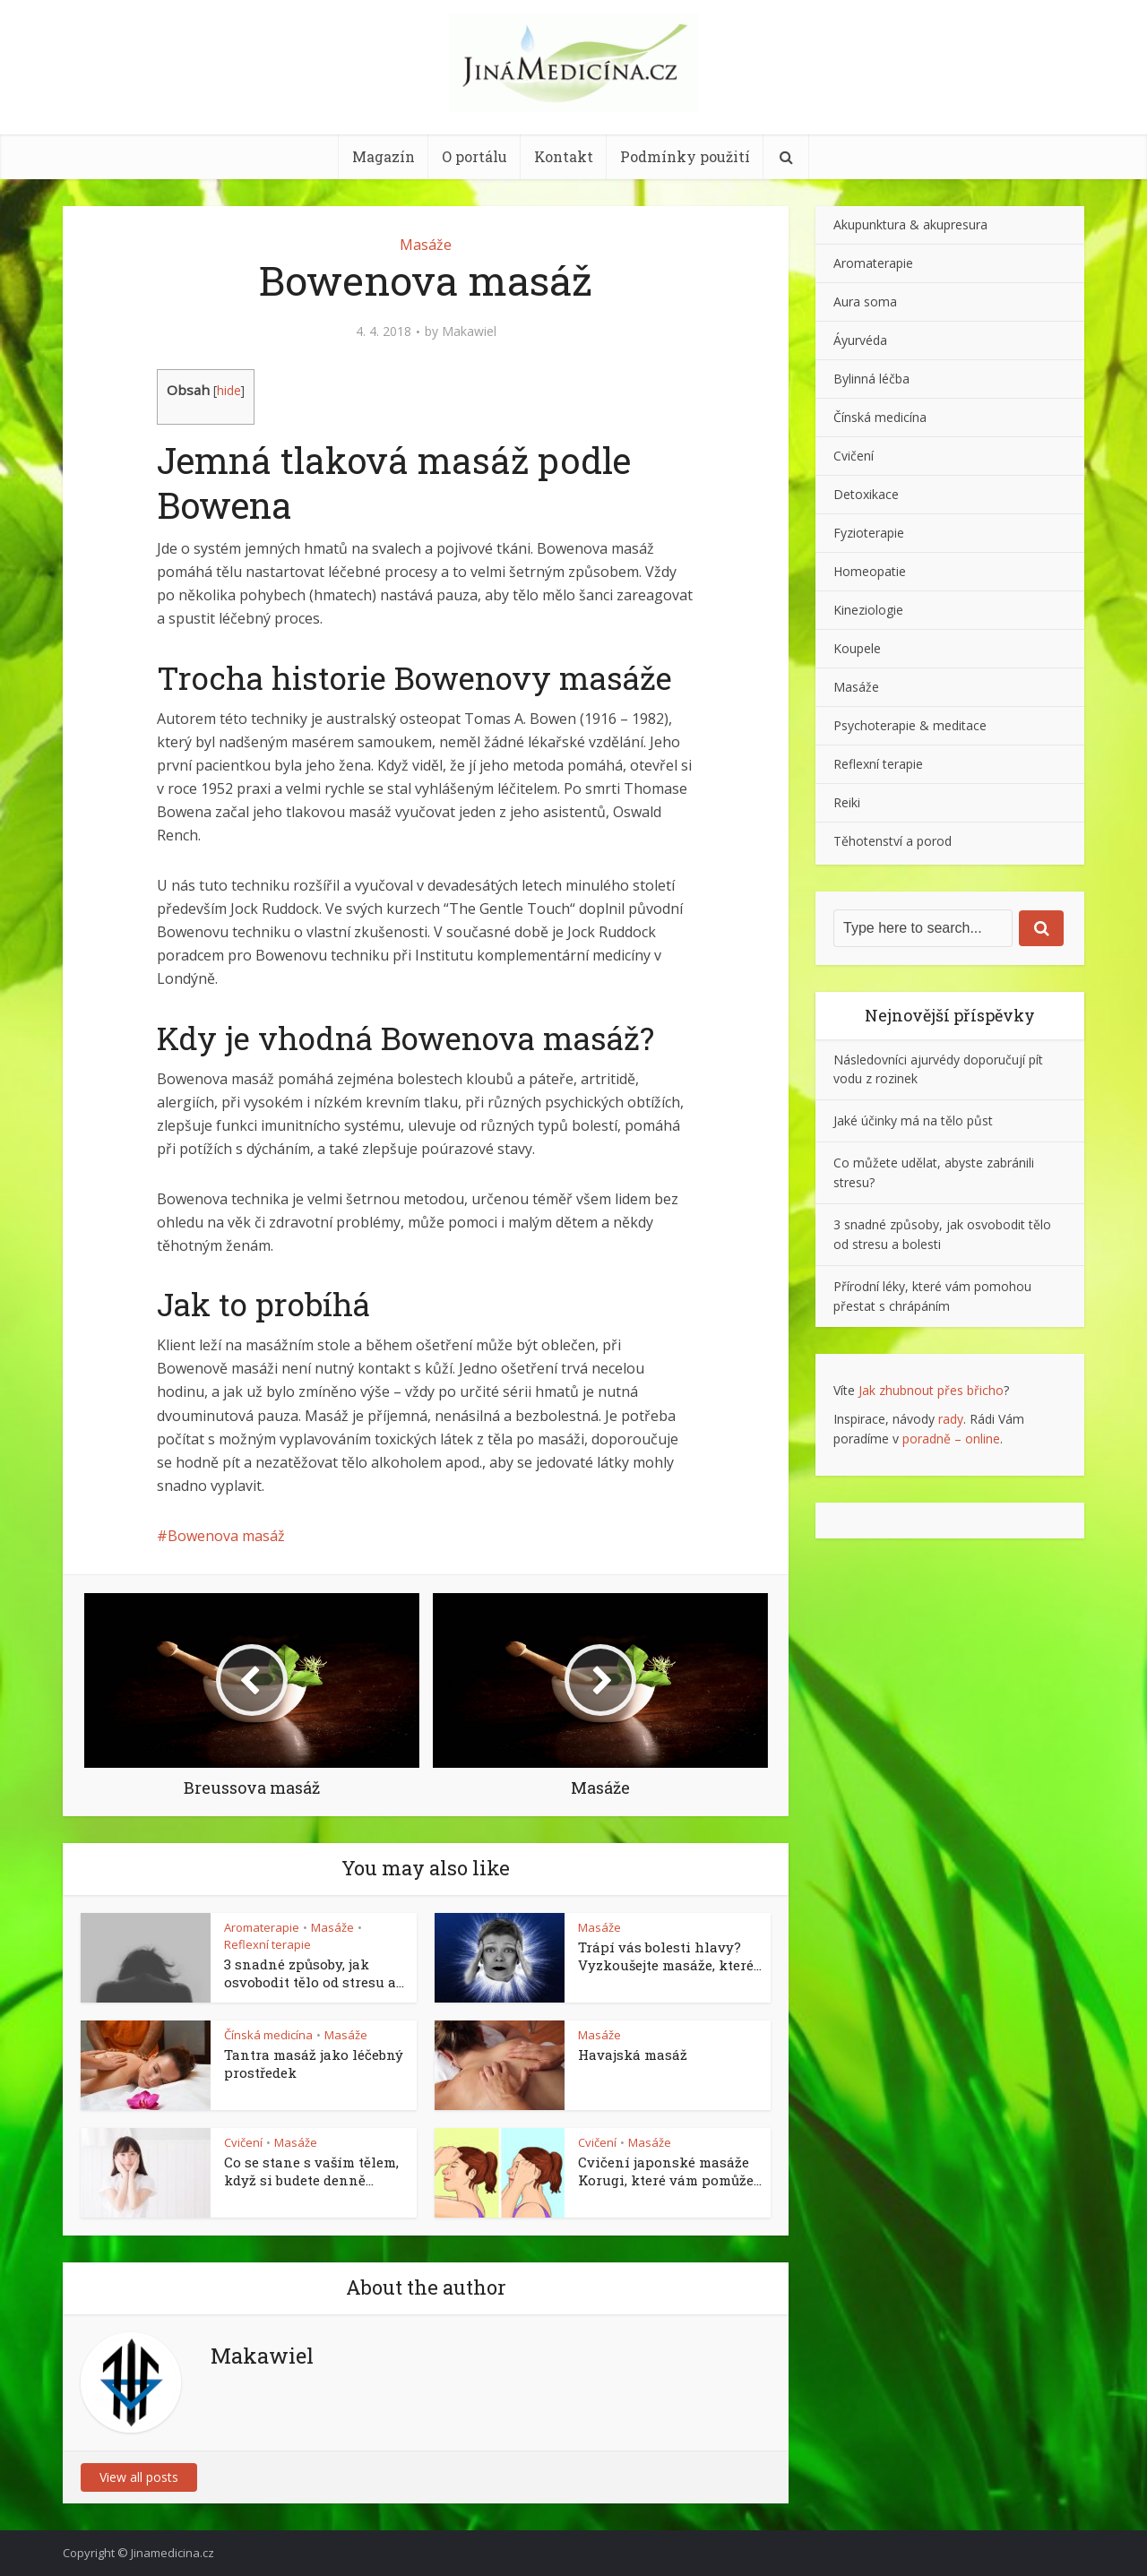 The image size is (1147, 2576). What do you see at coordinates (268, 2035) in the screenshot?
I see `Čínská medicína` at bounding box center [268, 2035].